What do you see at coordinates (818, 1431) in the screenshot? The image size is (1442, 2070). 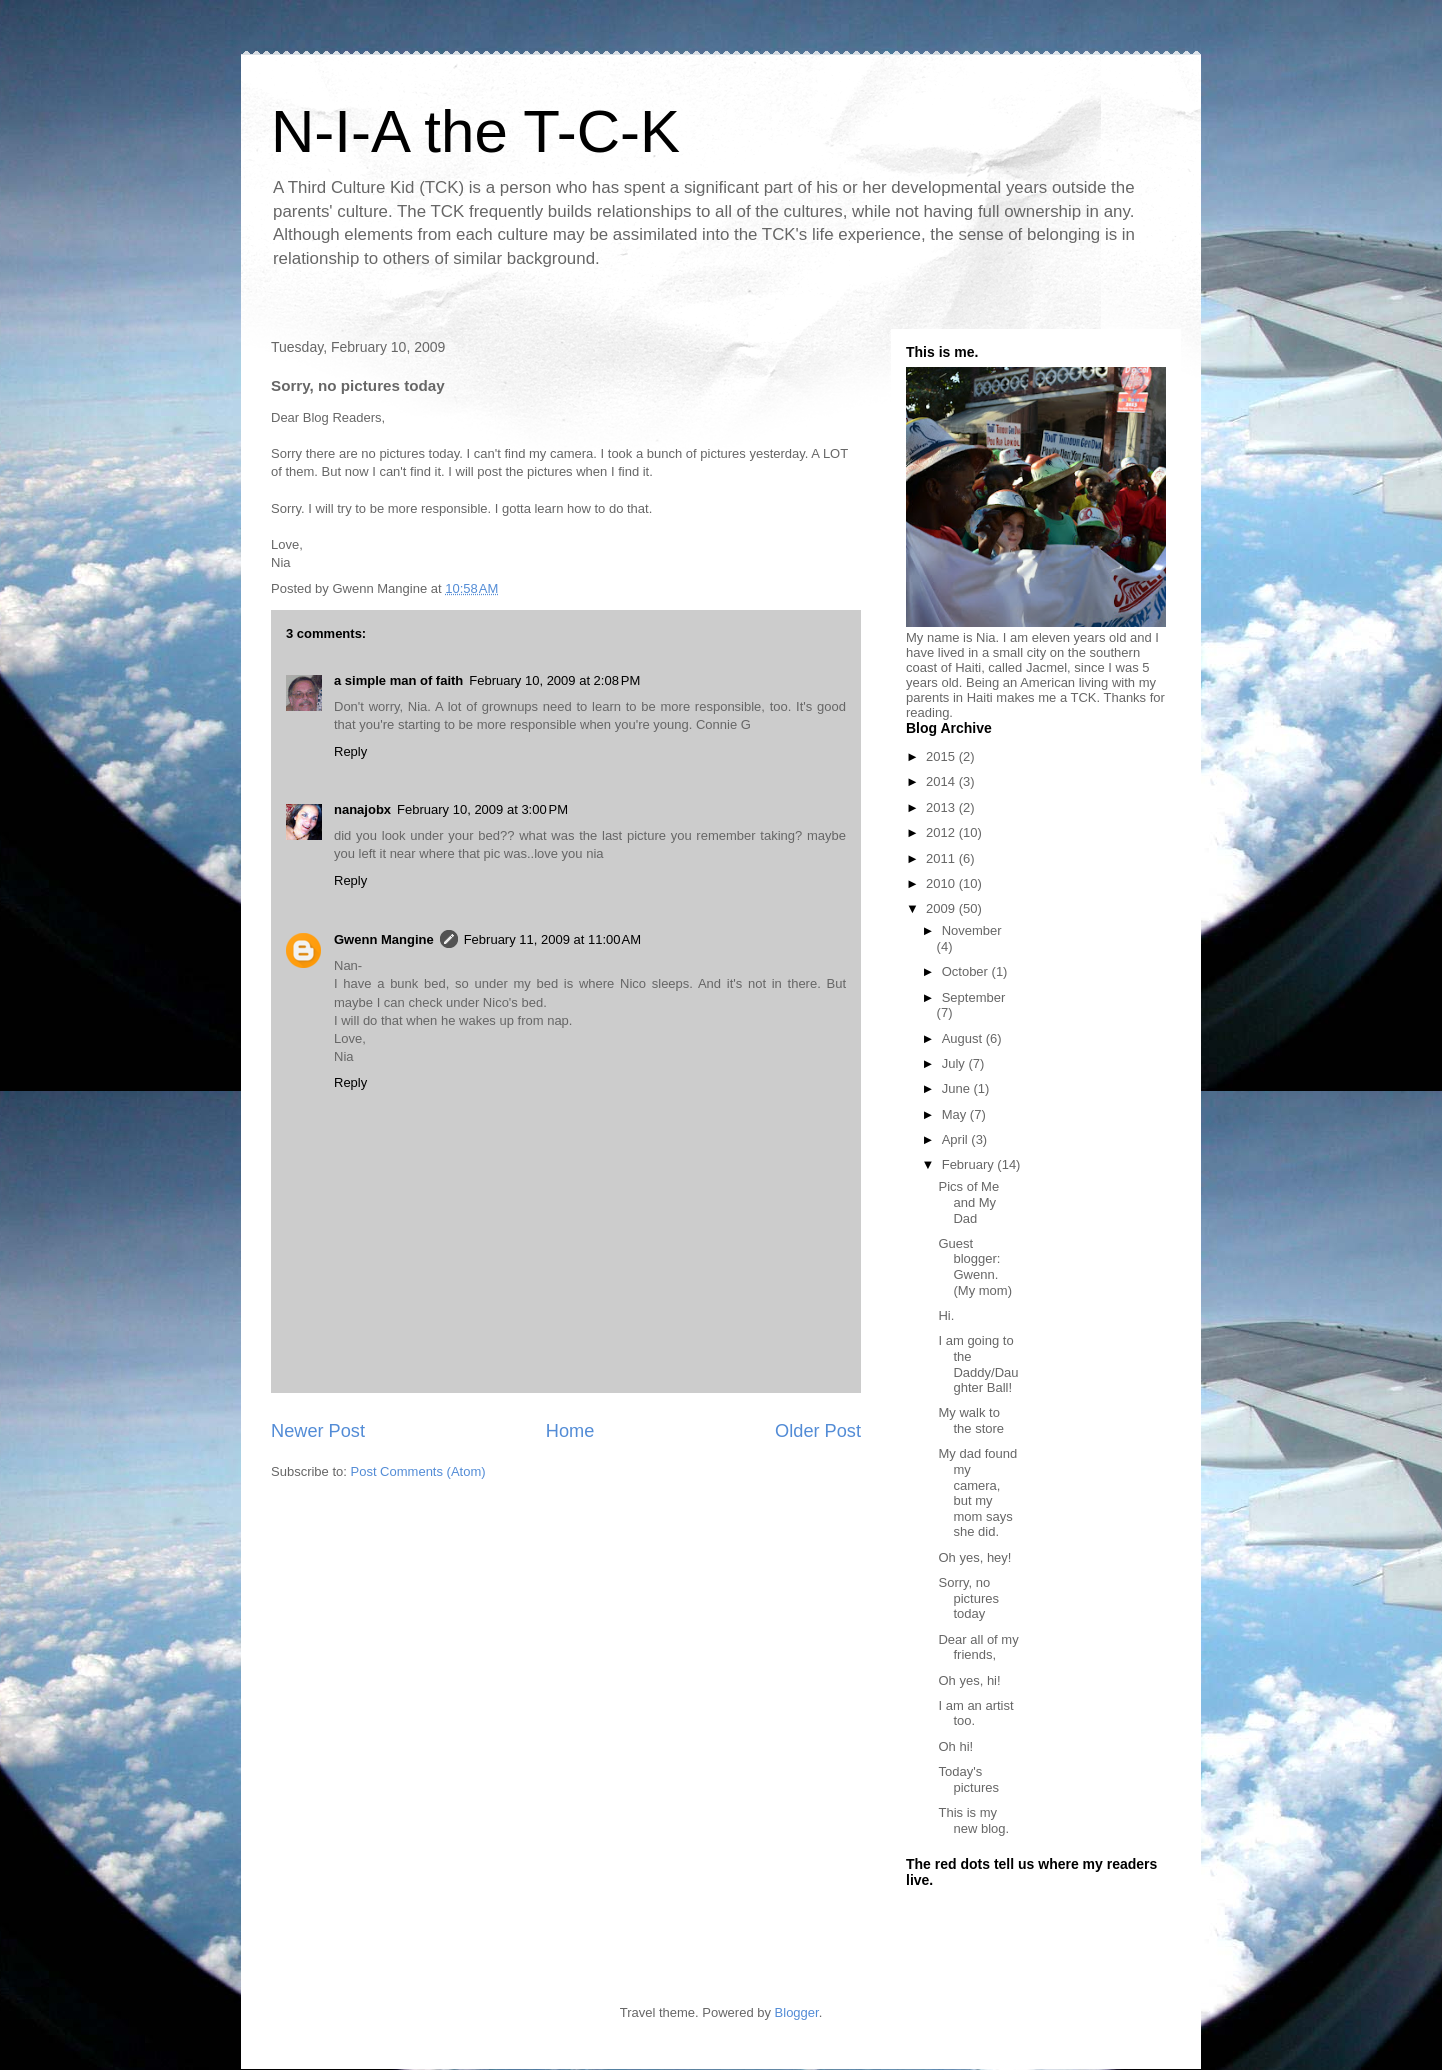 I see `Older Post` at bounding box center [818, 1431].